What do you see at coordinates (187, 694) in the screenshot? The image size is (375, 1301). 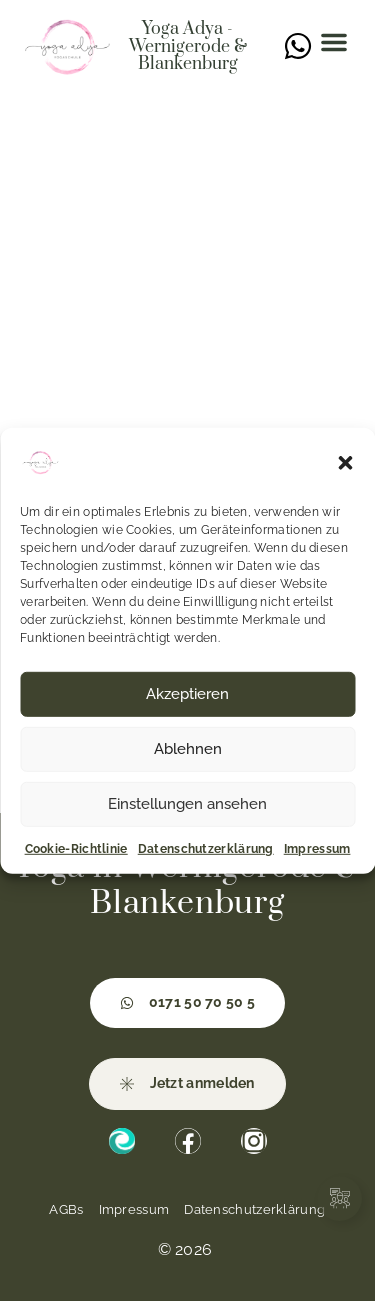 I see `Akzeptieren` at bounding box center [187, 694].